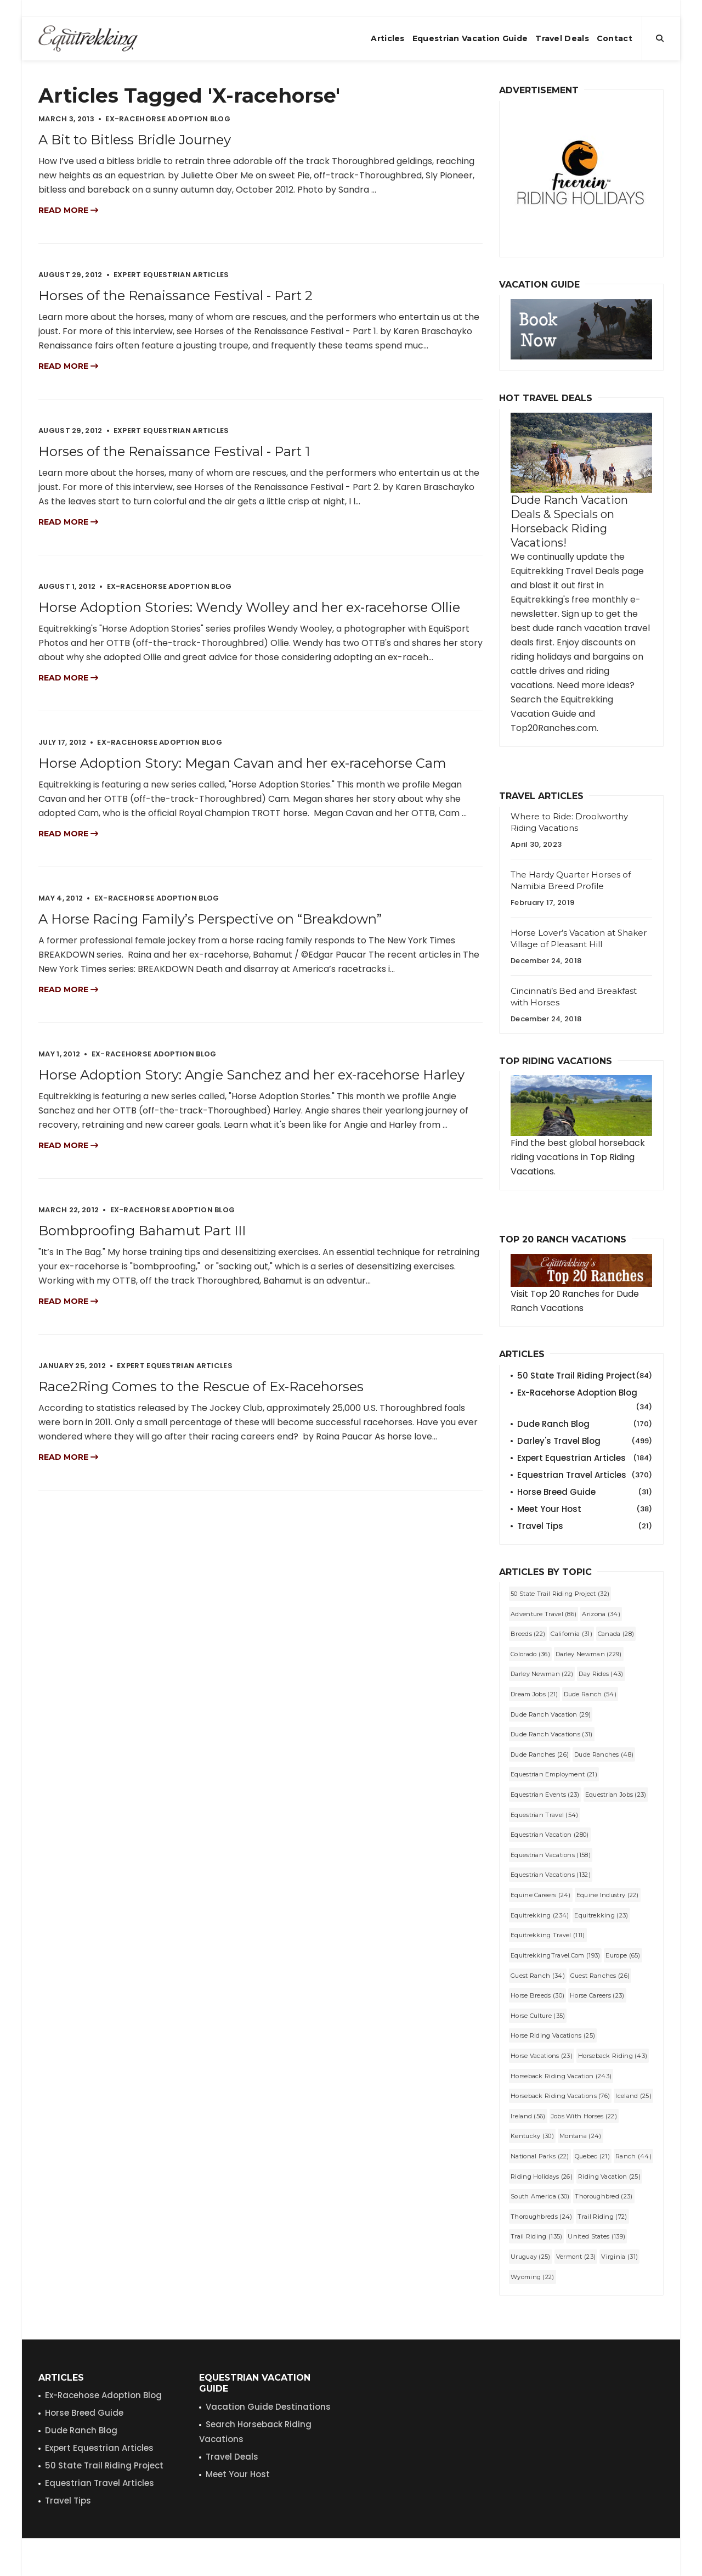  What do you see at coordinates (584, 1458) in the screenshot?
I see `Expert Equestrian Articles` at bounding box center [584, 1458].